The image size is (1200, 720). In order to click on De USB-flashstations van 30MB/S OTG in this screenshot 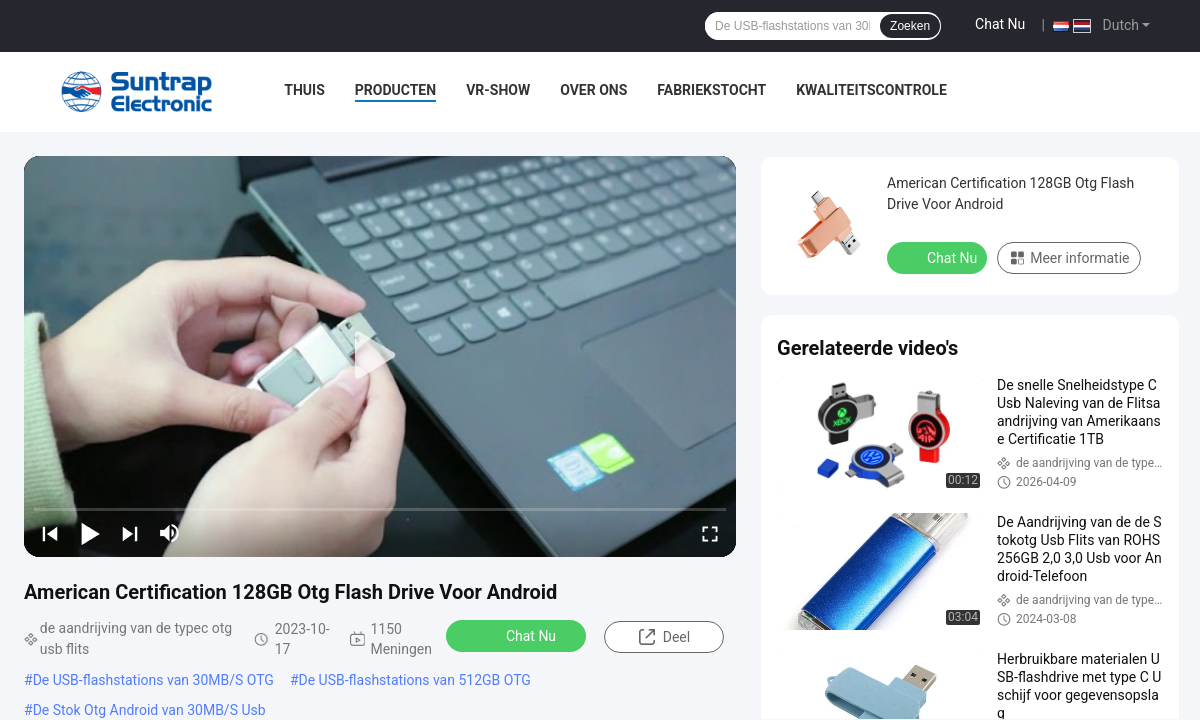, I will do `click(153, 680)`.